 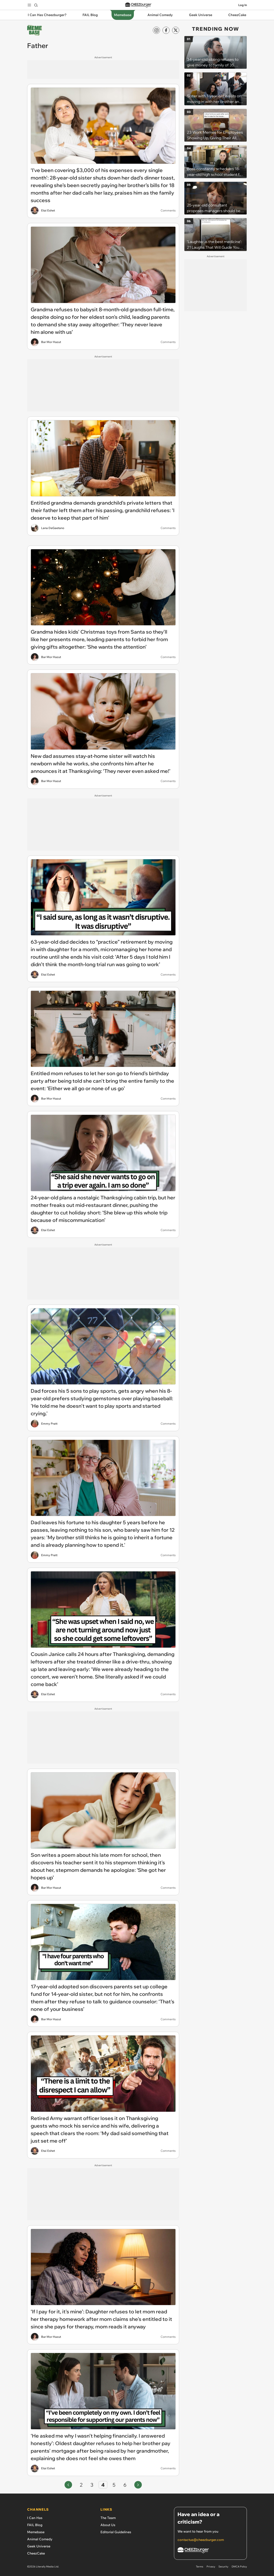 What do you see at coordinates (125, 2485) in the screenshot?
I see `6 [Go to page number 6]` at bounding box center [125, 2485].